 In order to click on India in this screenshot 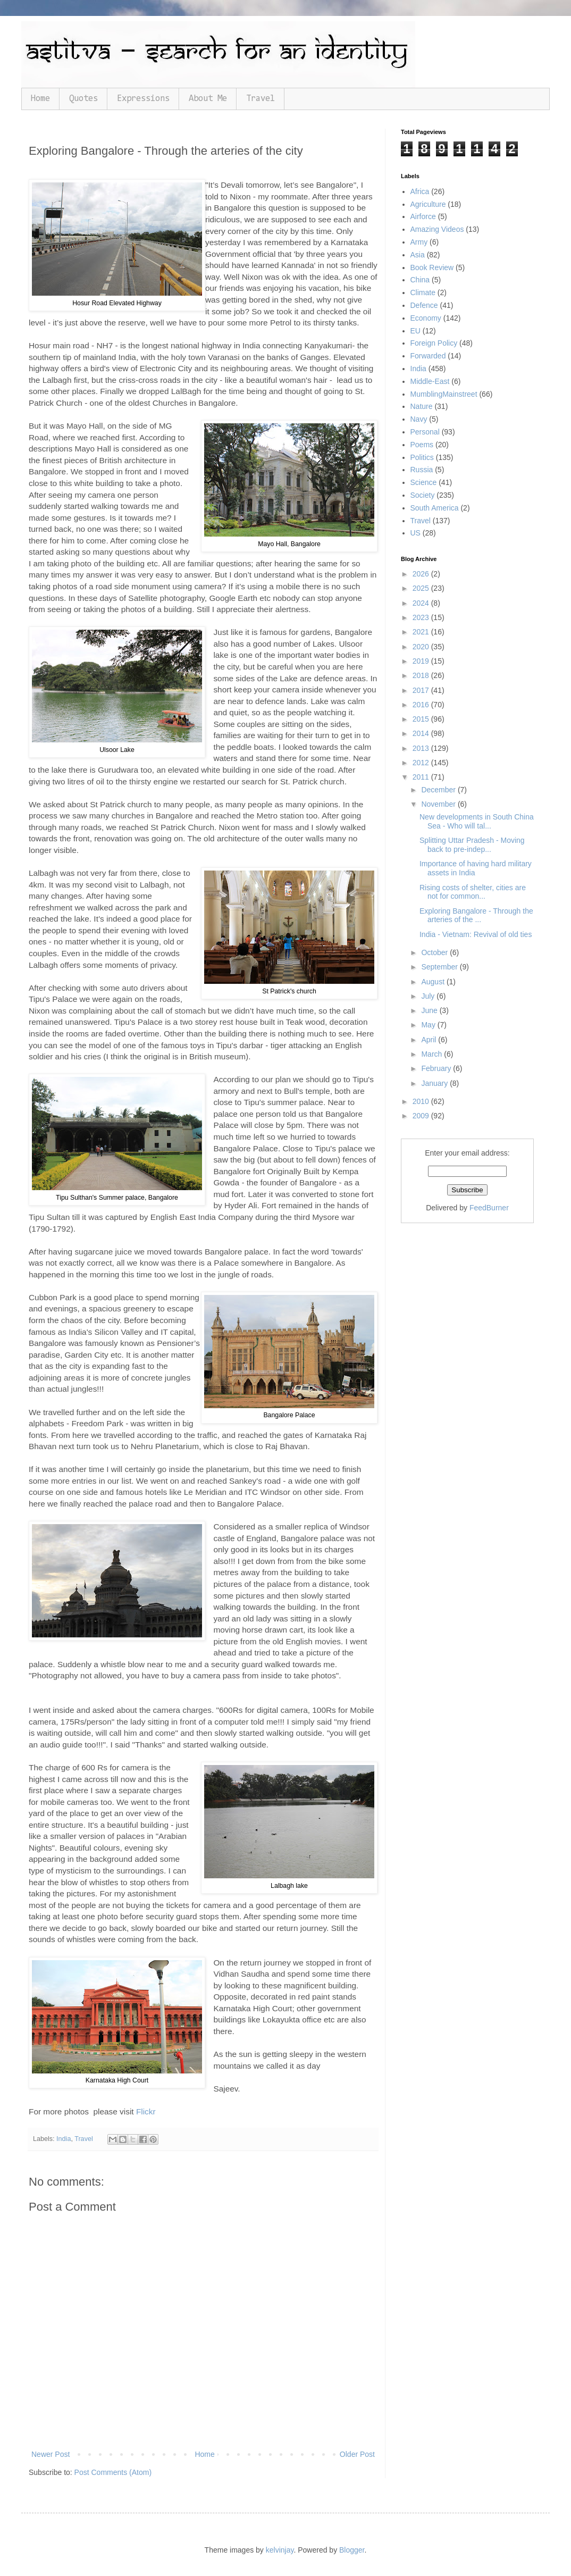, I will do `click(63, 2139)`.